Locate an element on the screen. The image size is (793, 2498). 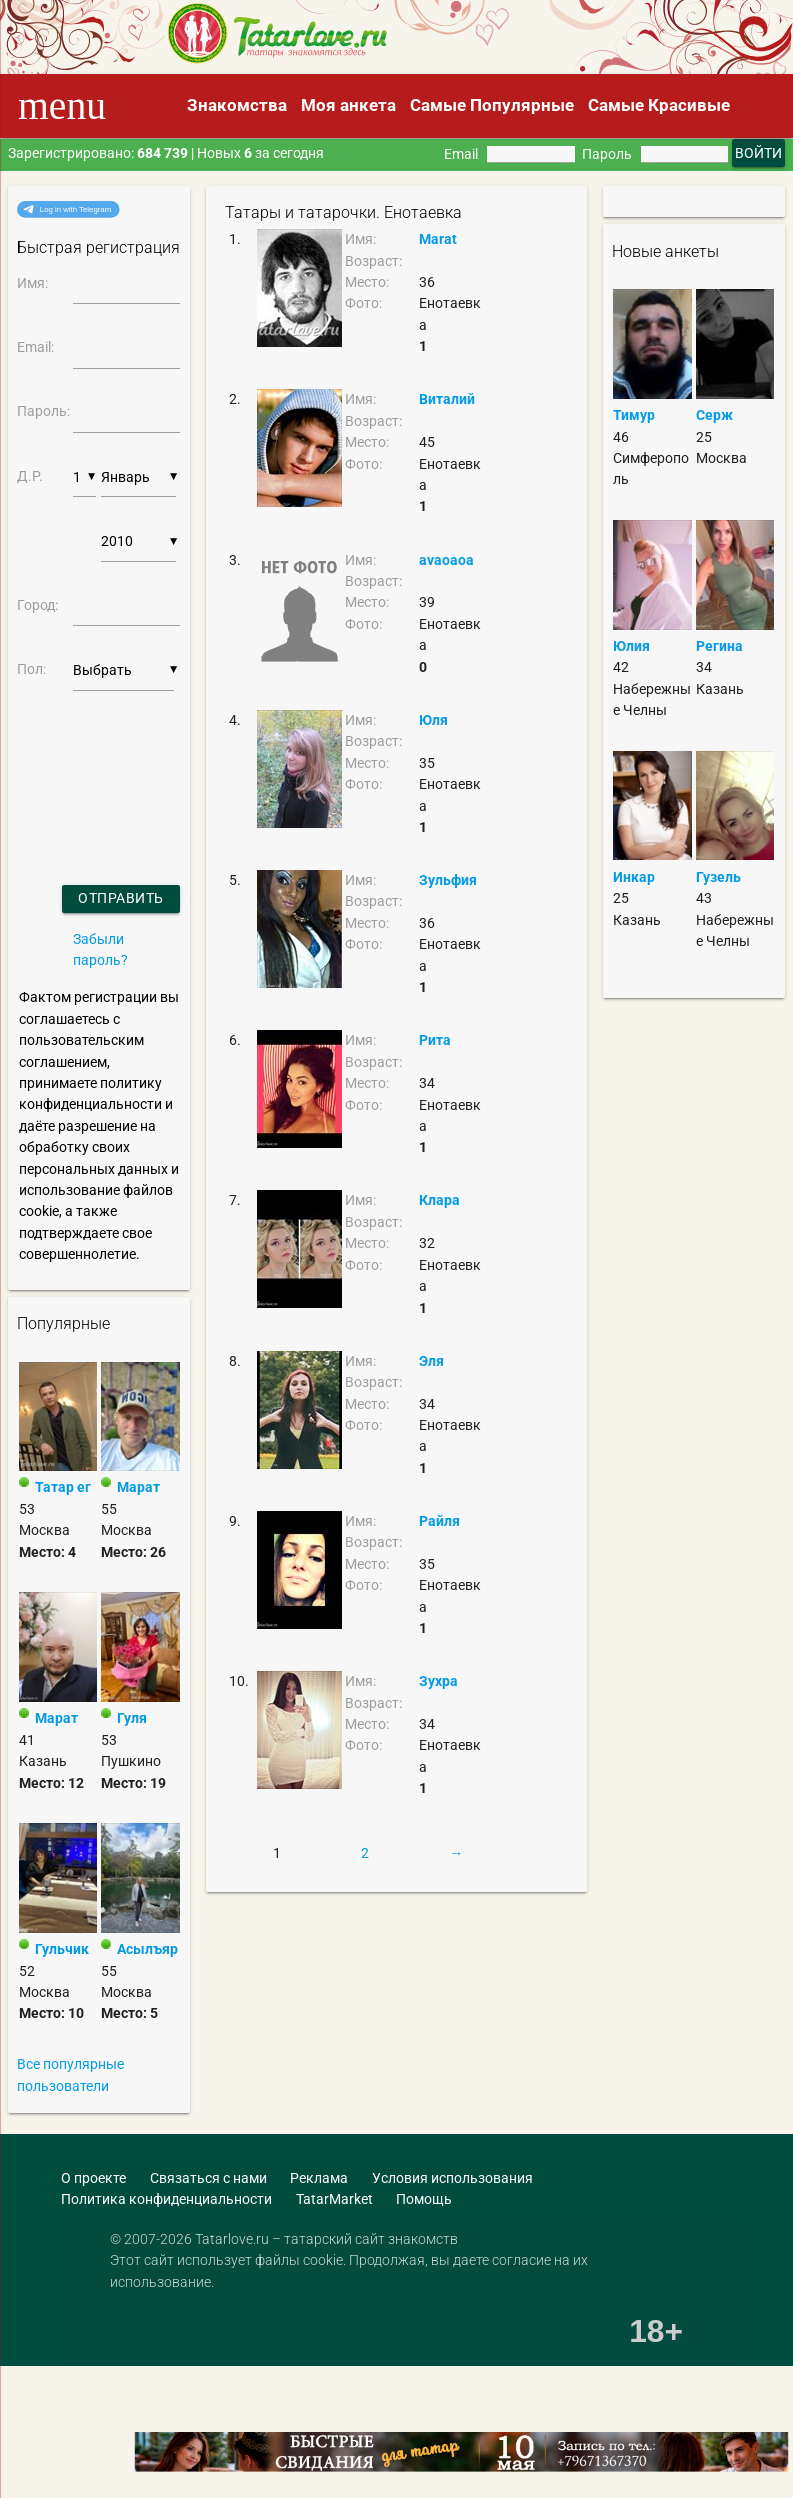
Эля is located at coordinates (431, 1361).